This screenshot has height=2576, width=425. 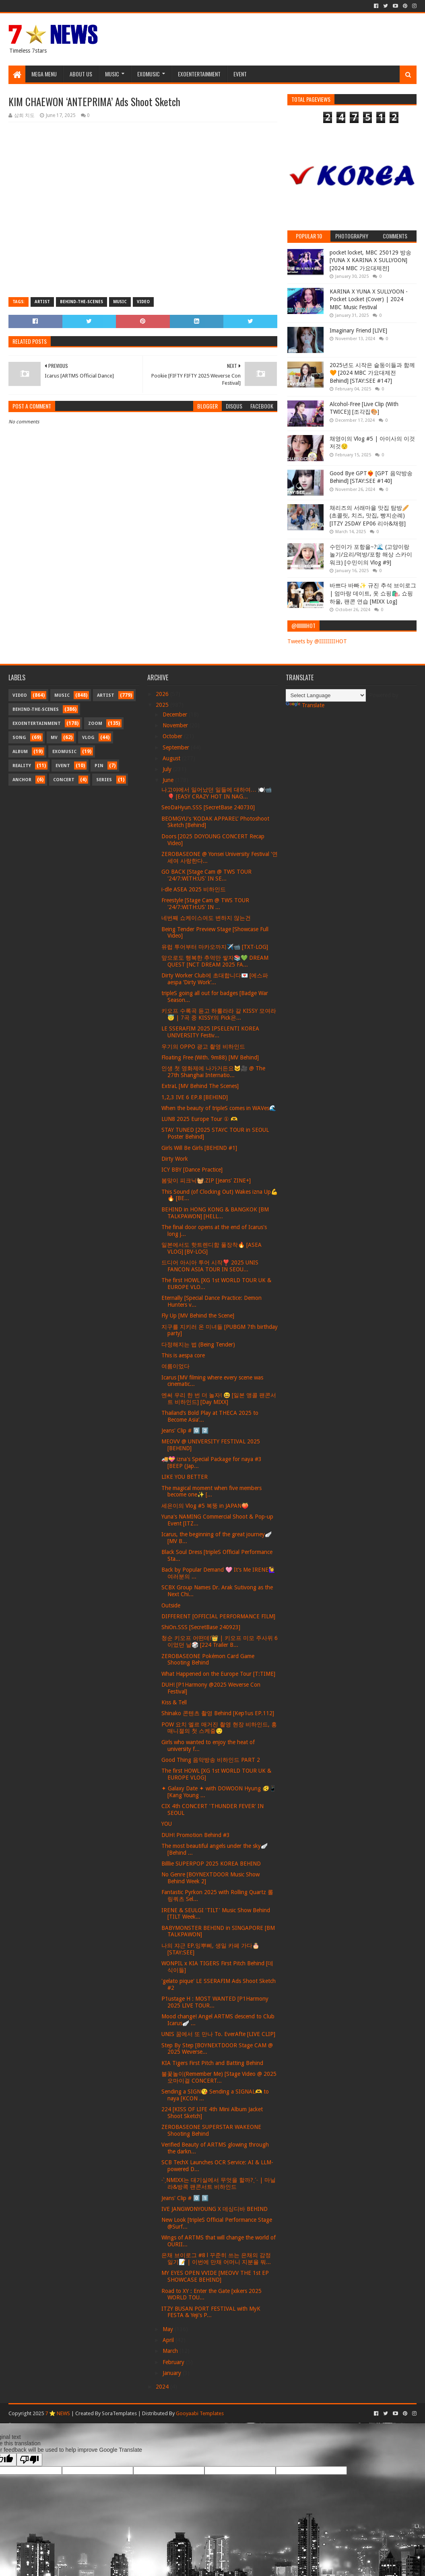 I want to click on 청순 키오프 어떤데!👑 | 키오프 미모 주사위 6이었던 날🎲 [224 Trailer B..., so click(x=219, y=1641).